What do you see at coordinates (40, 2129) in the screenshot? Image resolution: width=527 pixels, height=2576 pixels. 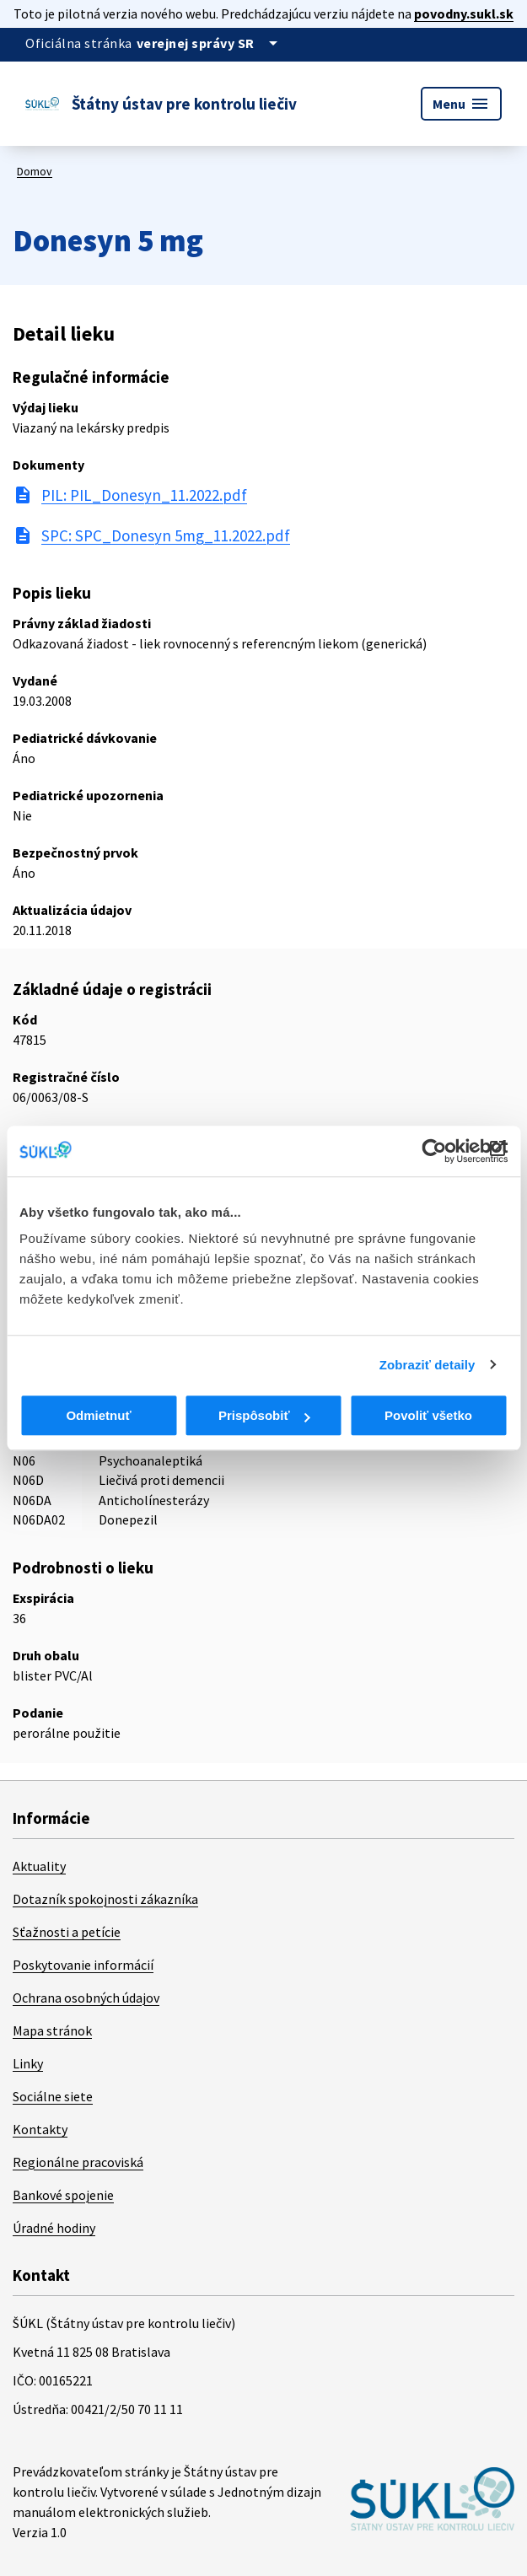 I see `Kontakty` at bounding box center [40, 2129].